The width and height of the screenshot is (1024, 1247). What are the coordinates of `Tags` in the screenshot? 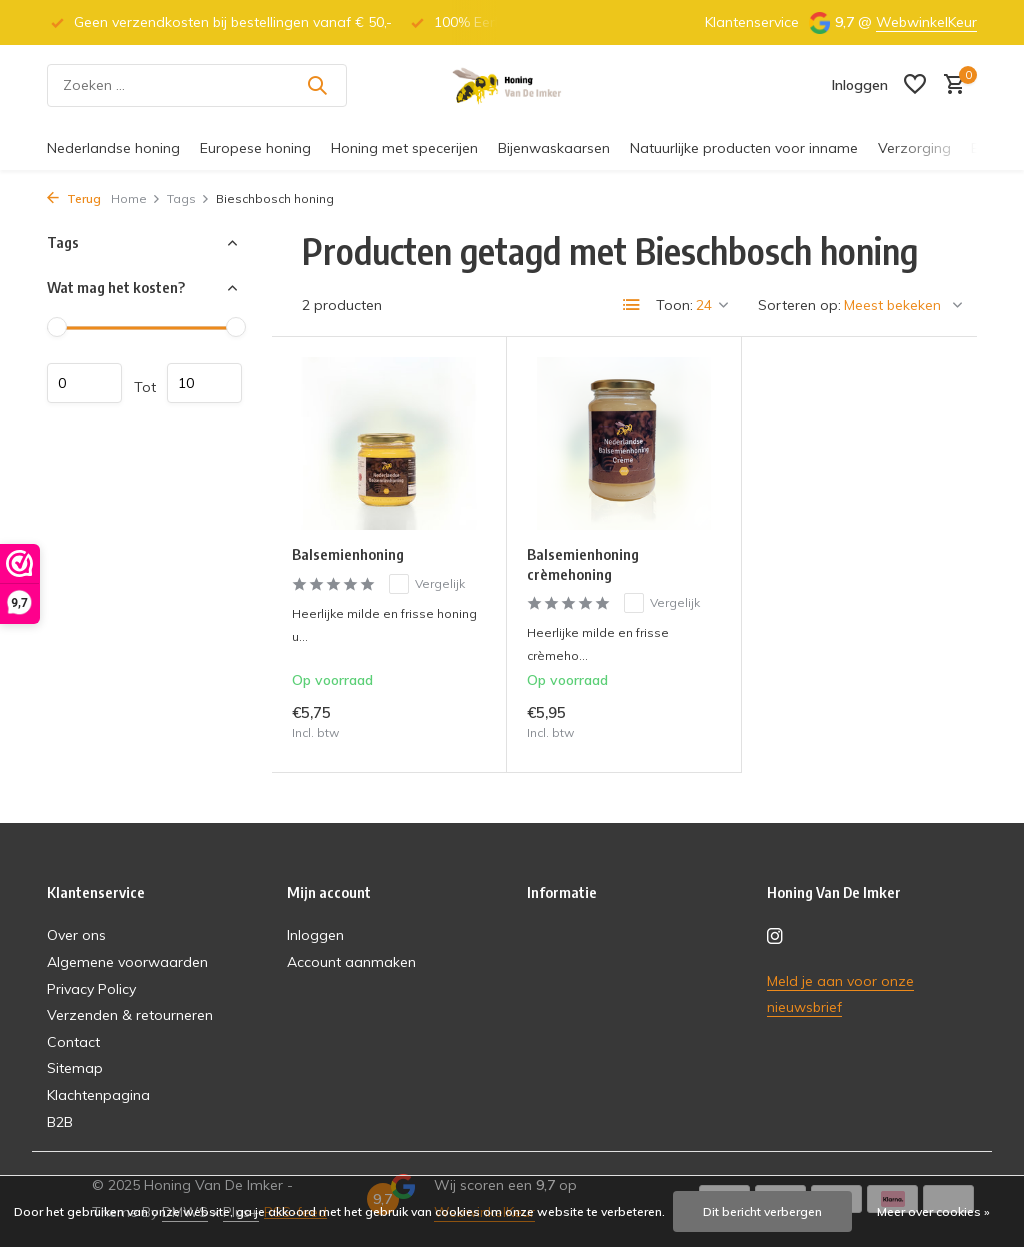 It's located at (188, 198).